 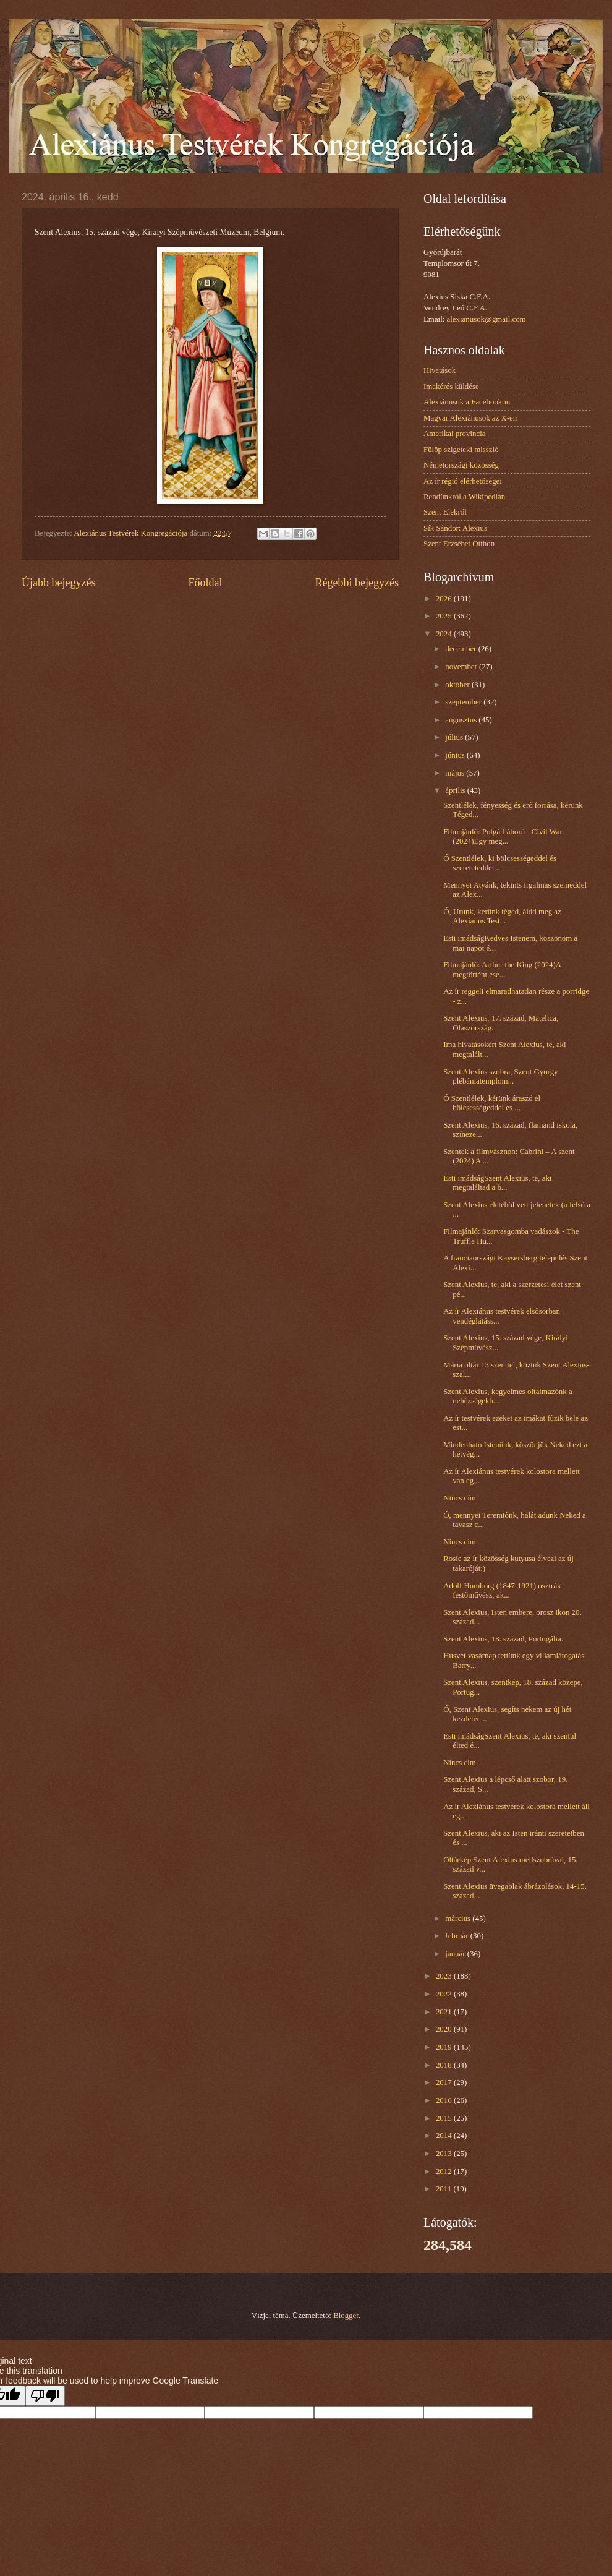 What do you see at coordinates (445, 2100) in the screenshot?
I see `2016` at bounding box center [445, 2100].